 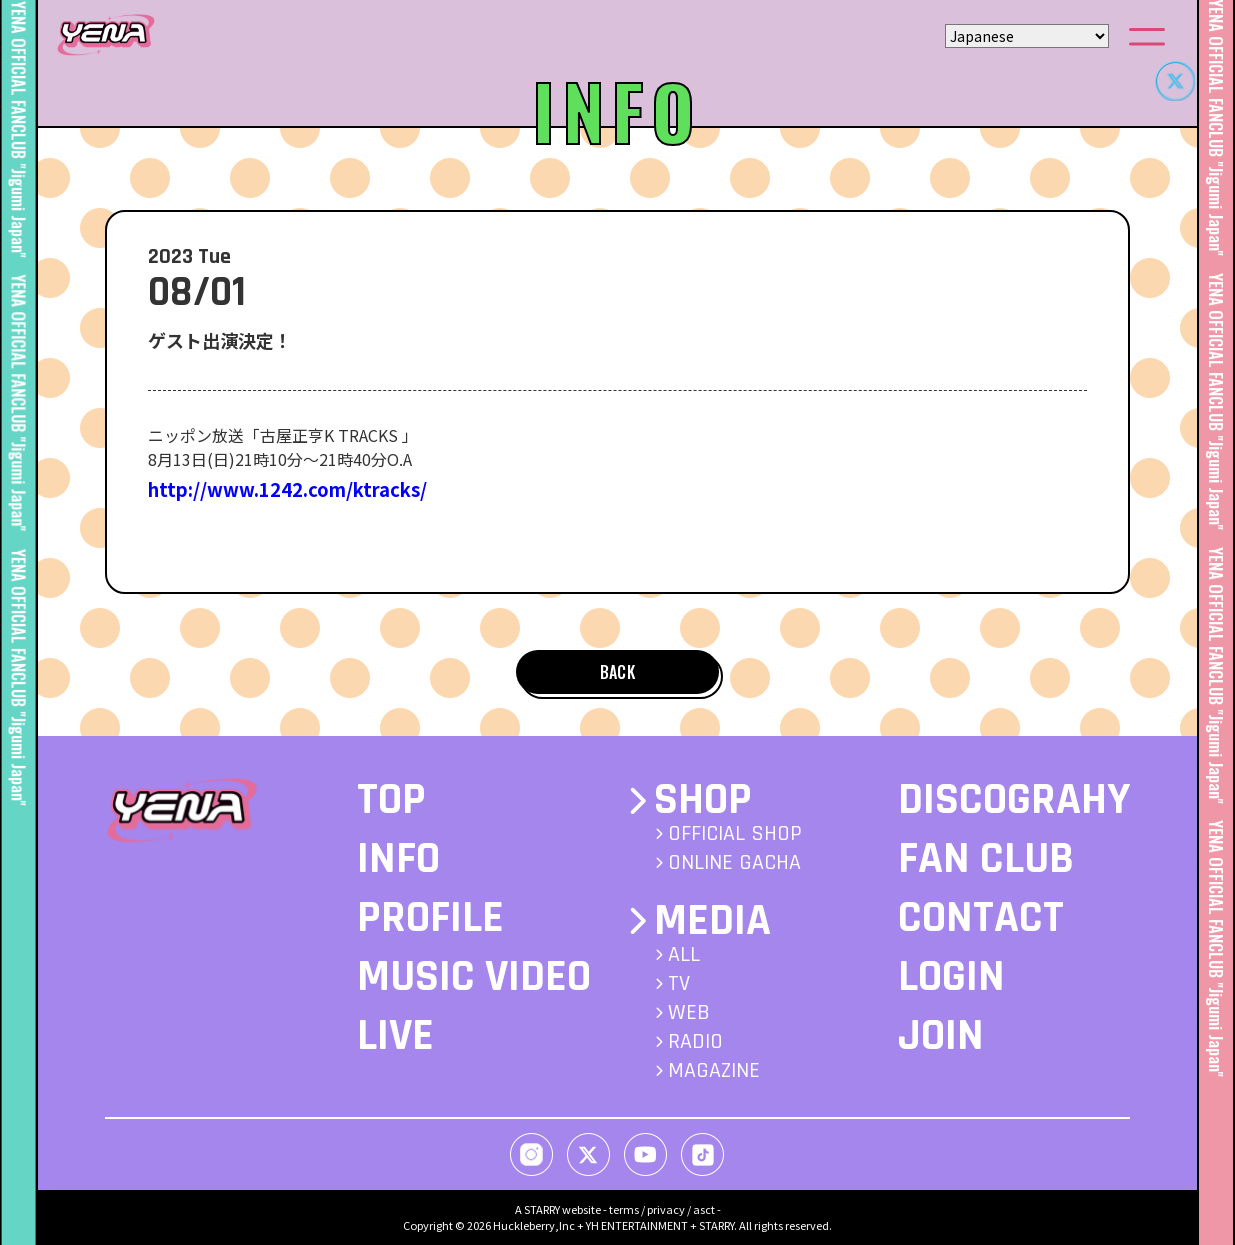 I want to click on asct, so click(x=704, y=1209).